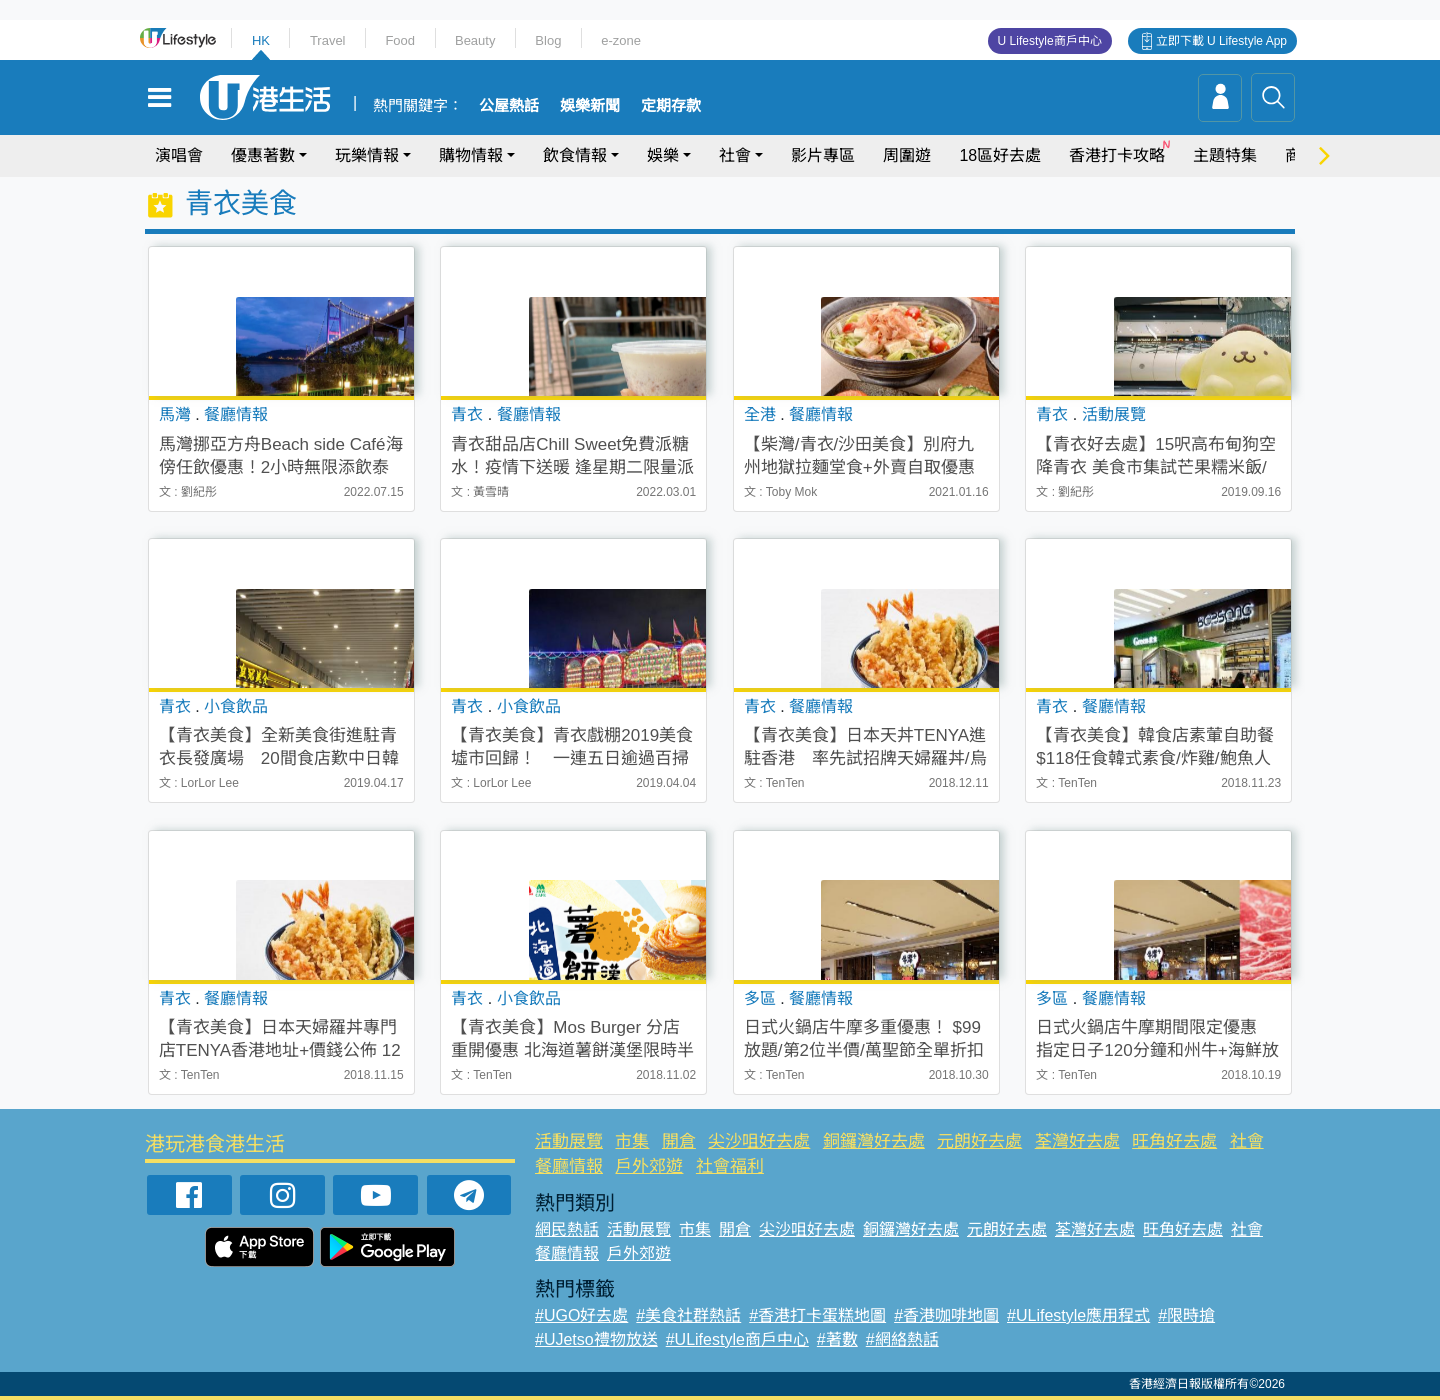 The width and height of the screenshot is (1440, 1400). I want to click on 餐廳情報, so click(569, 1166).